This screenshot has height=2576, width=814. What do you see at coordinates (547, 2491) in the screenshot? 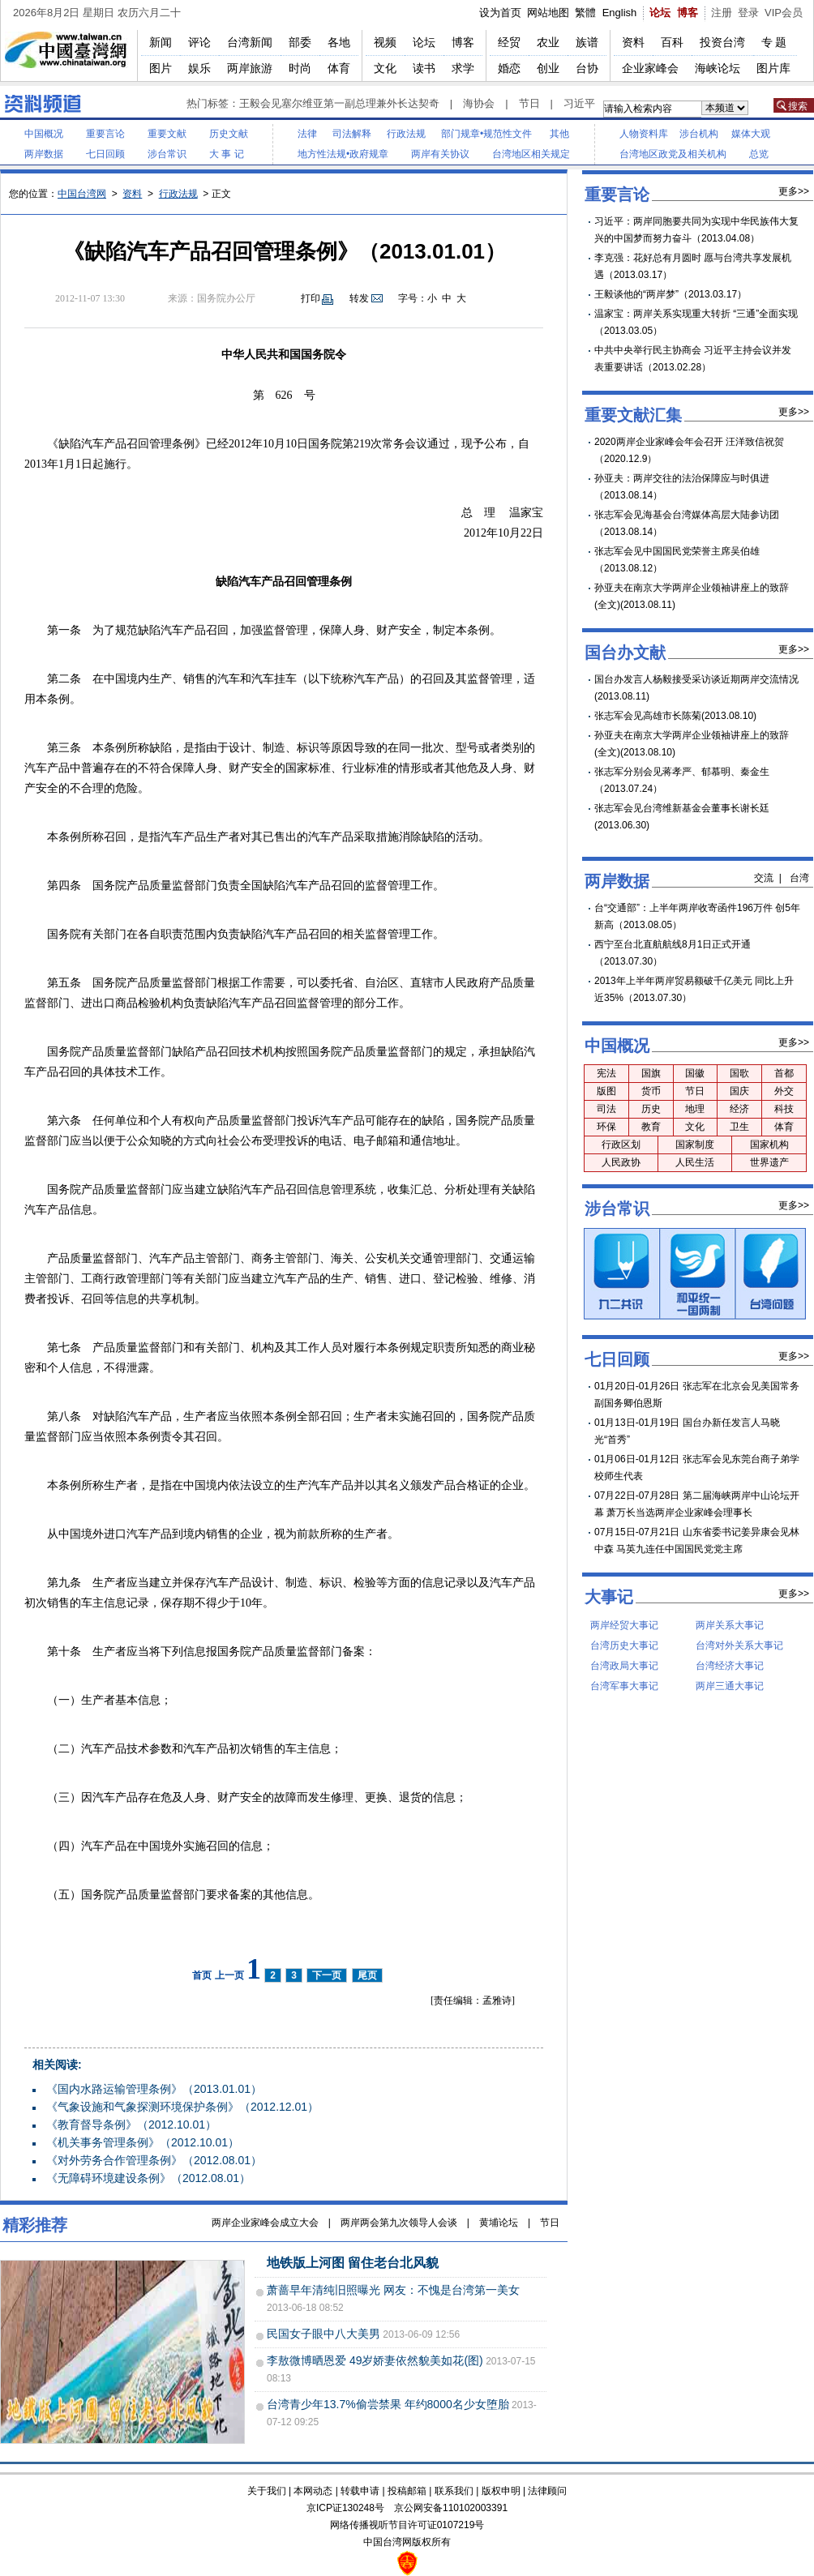
I see `法律顾问` at bounding box center [547, 2491].